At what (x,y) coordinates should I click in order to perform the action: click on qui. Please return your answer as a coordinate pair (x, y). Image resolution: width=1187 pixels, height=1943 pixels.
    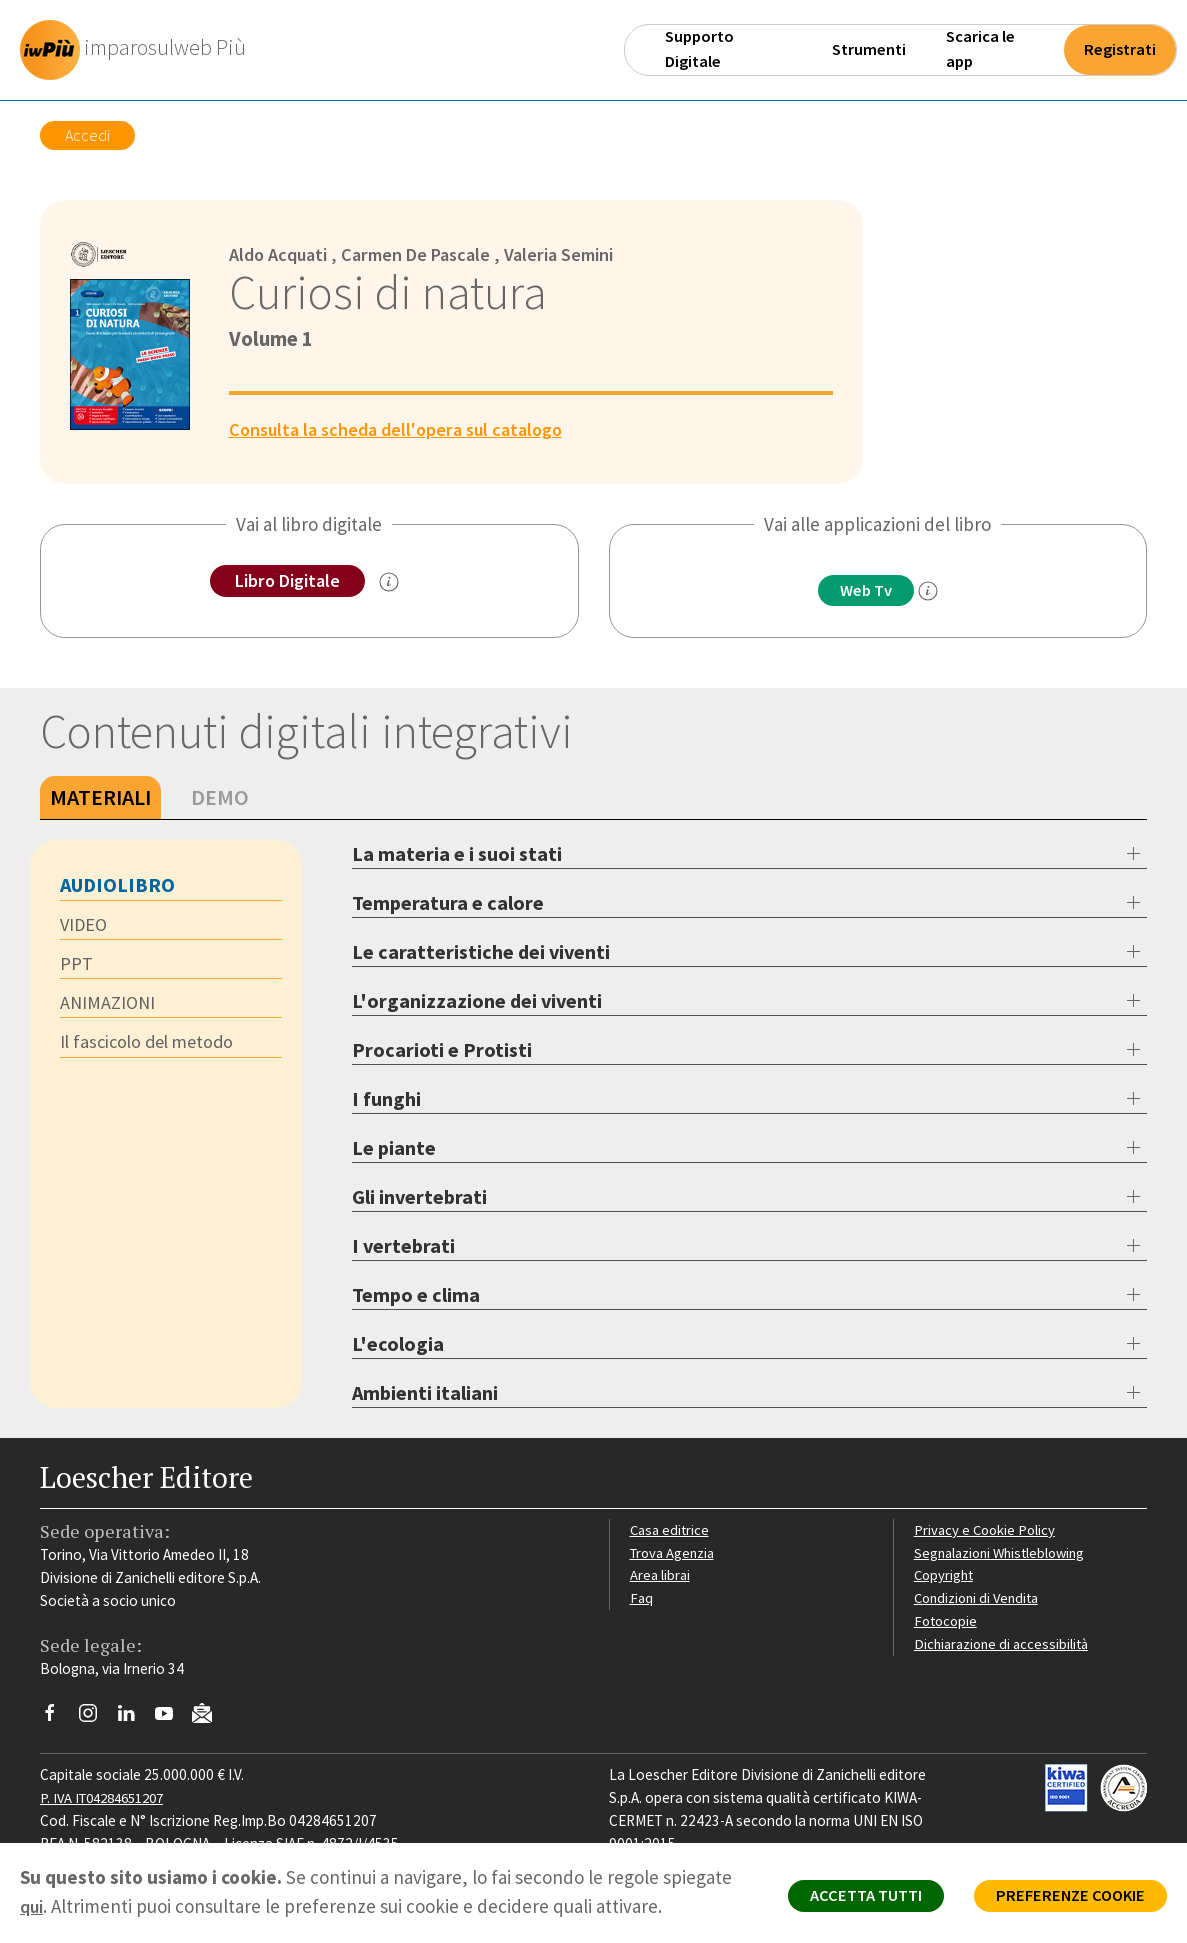
    Looking at the image, I should click on (33, 1906).